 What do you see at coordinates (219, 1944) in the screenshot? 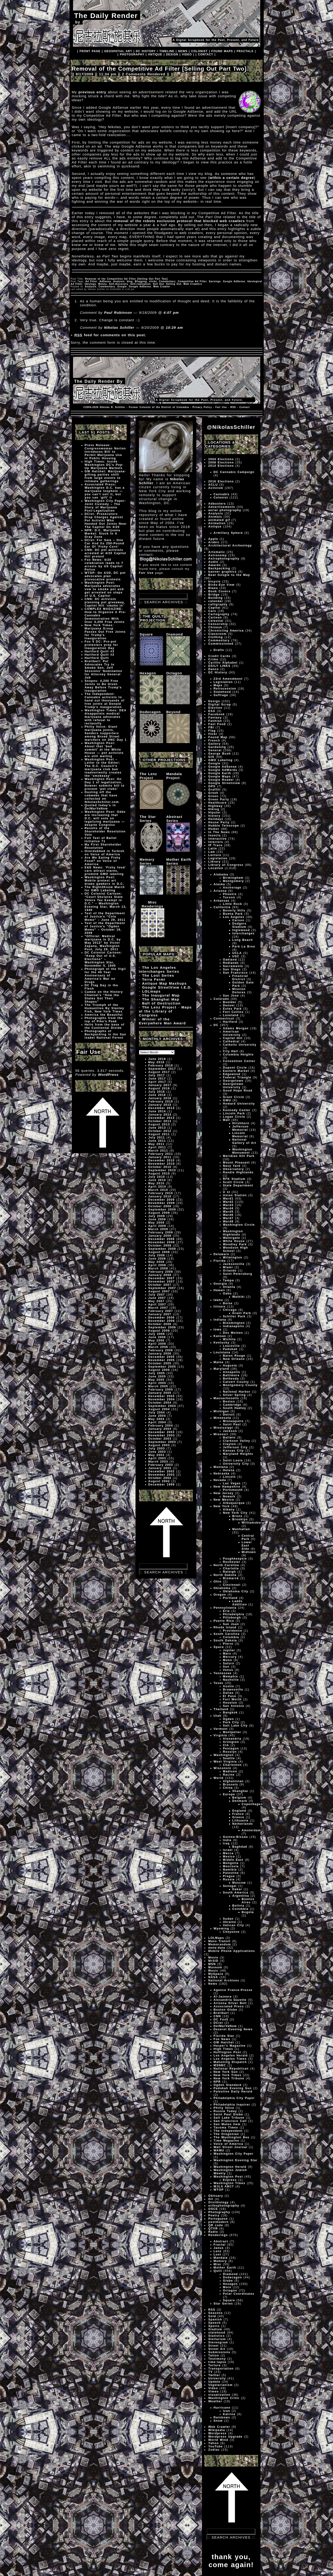
I see `Memorandum` at bounding box center [219, 1944].